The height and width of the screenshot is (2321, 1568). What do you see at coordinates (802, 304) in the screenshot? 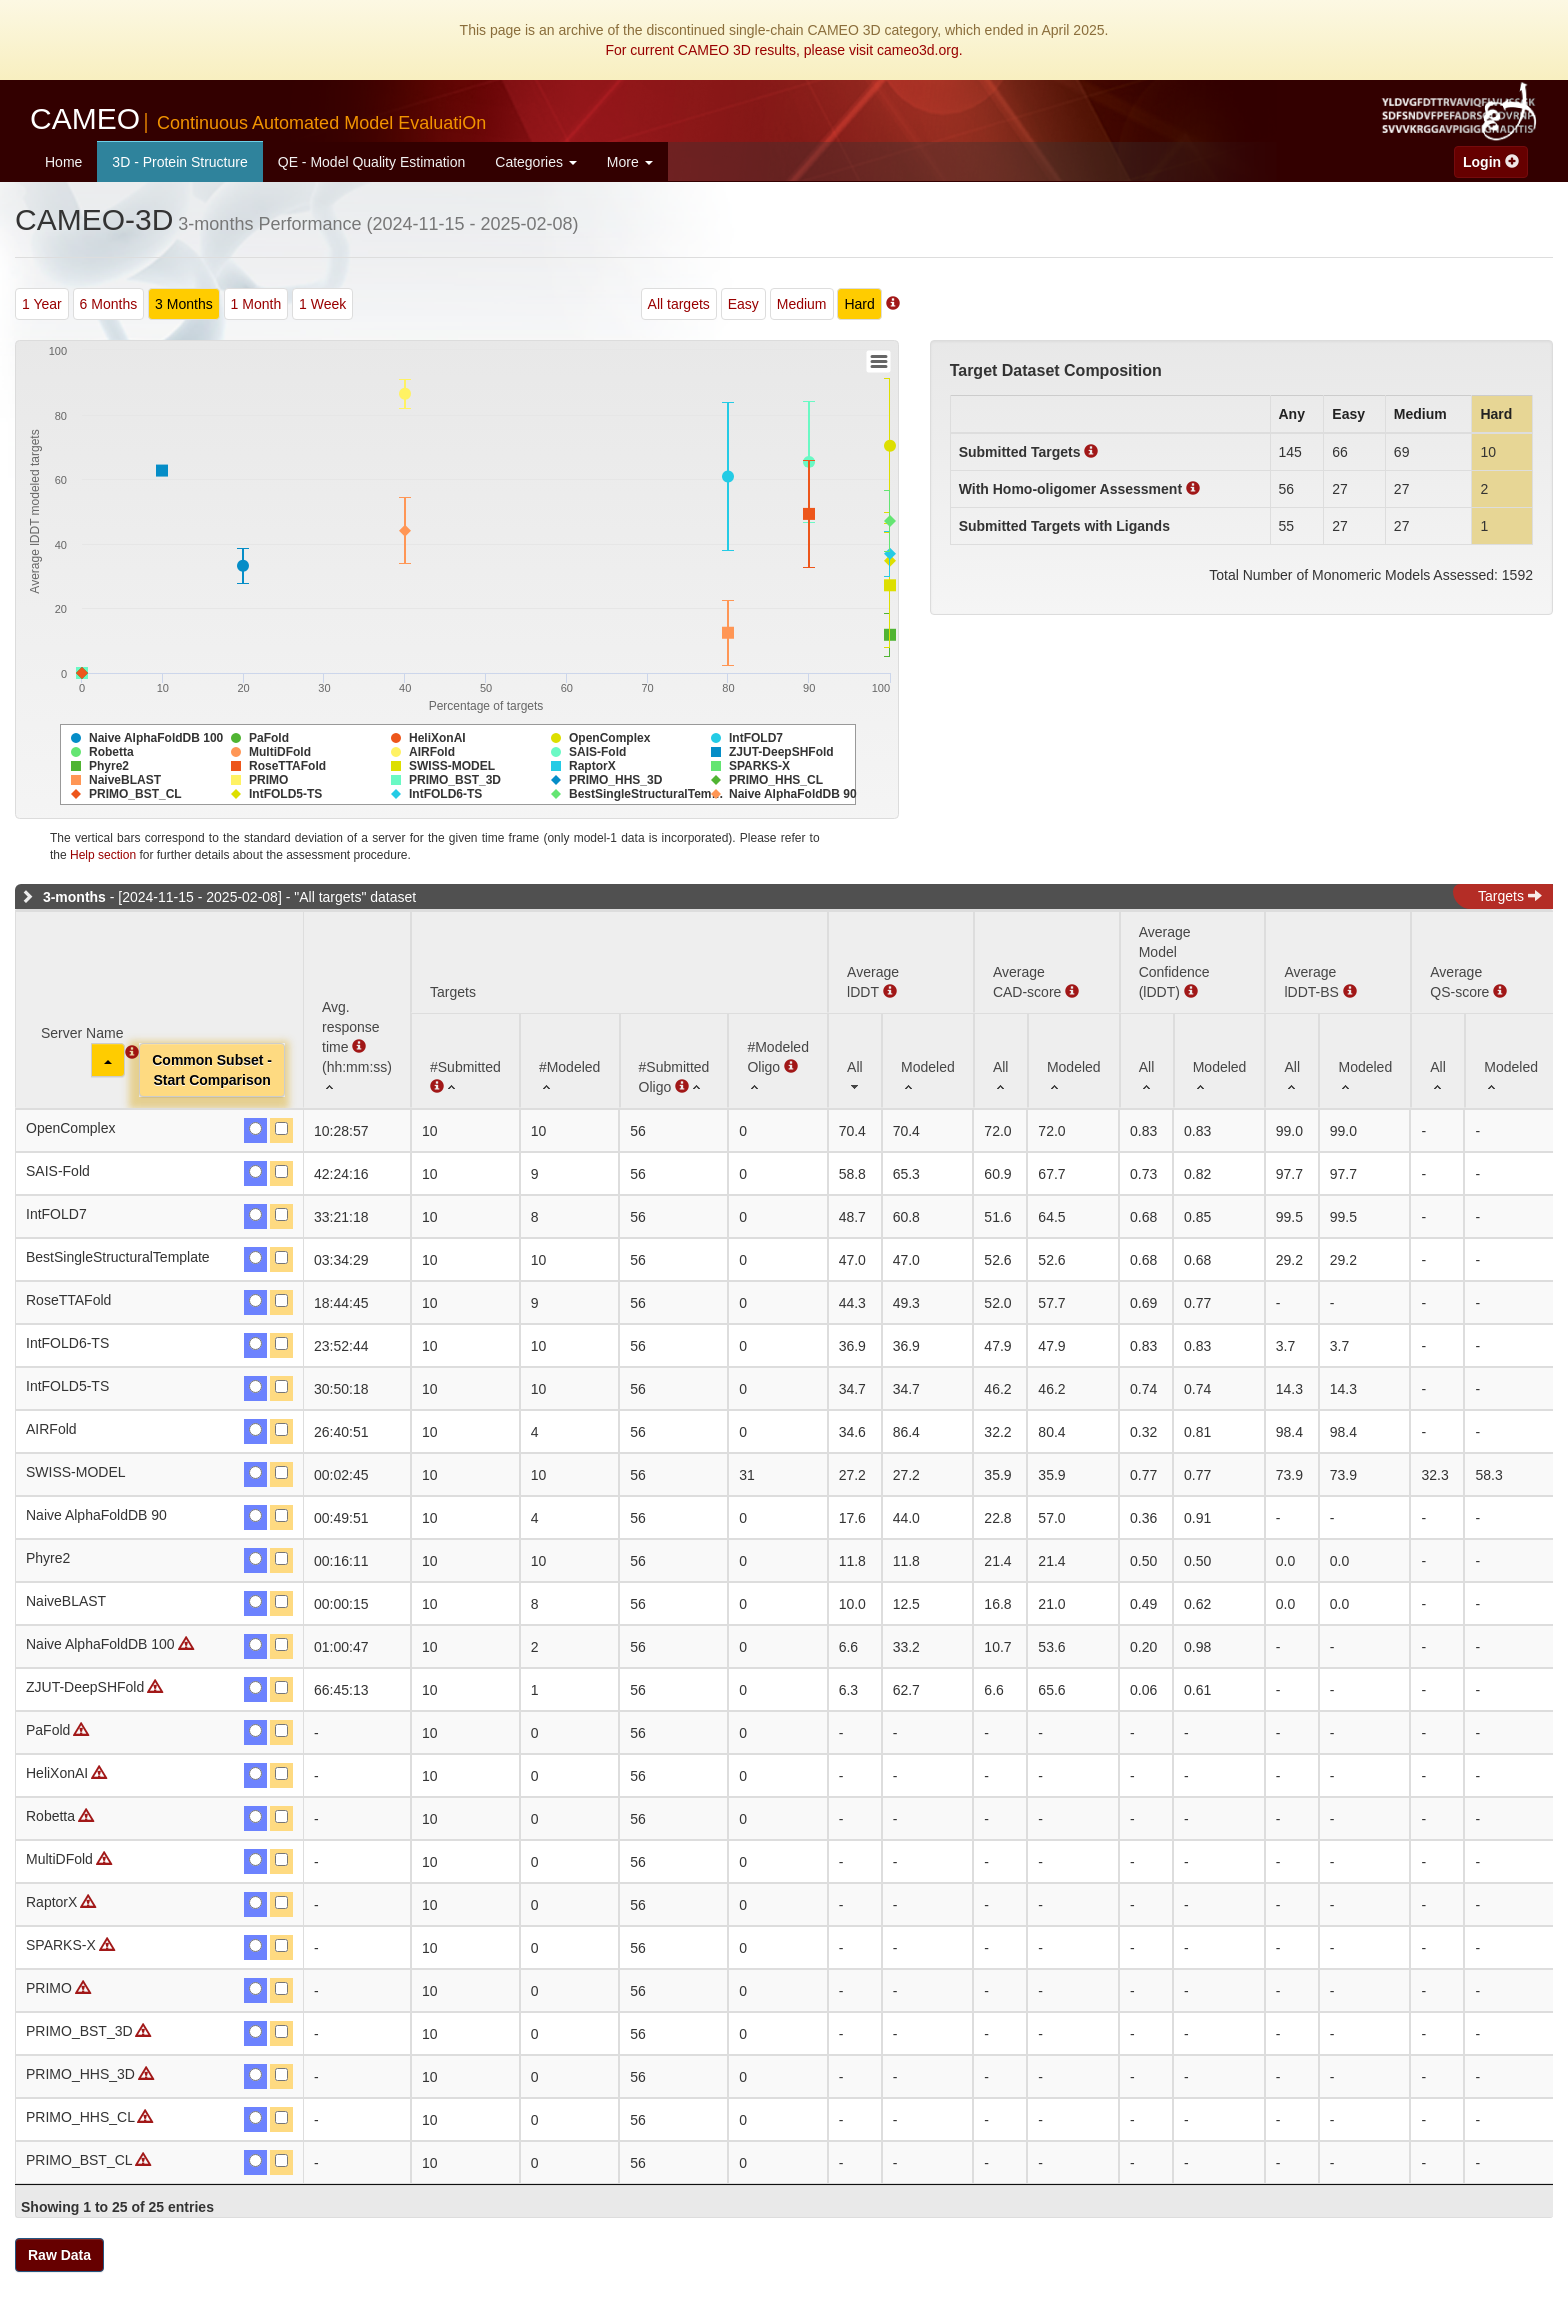
I see `Medium` at bounding box center [802, 304].